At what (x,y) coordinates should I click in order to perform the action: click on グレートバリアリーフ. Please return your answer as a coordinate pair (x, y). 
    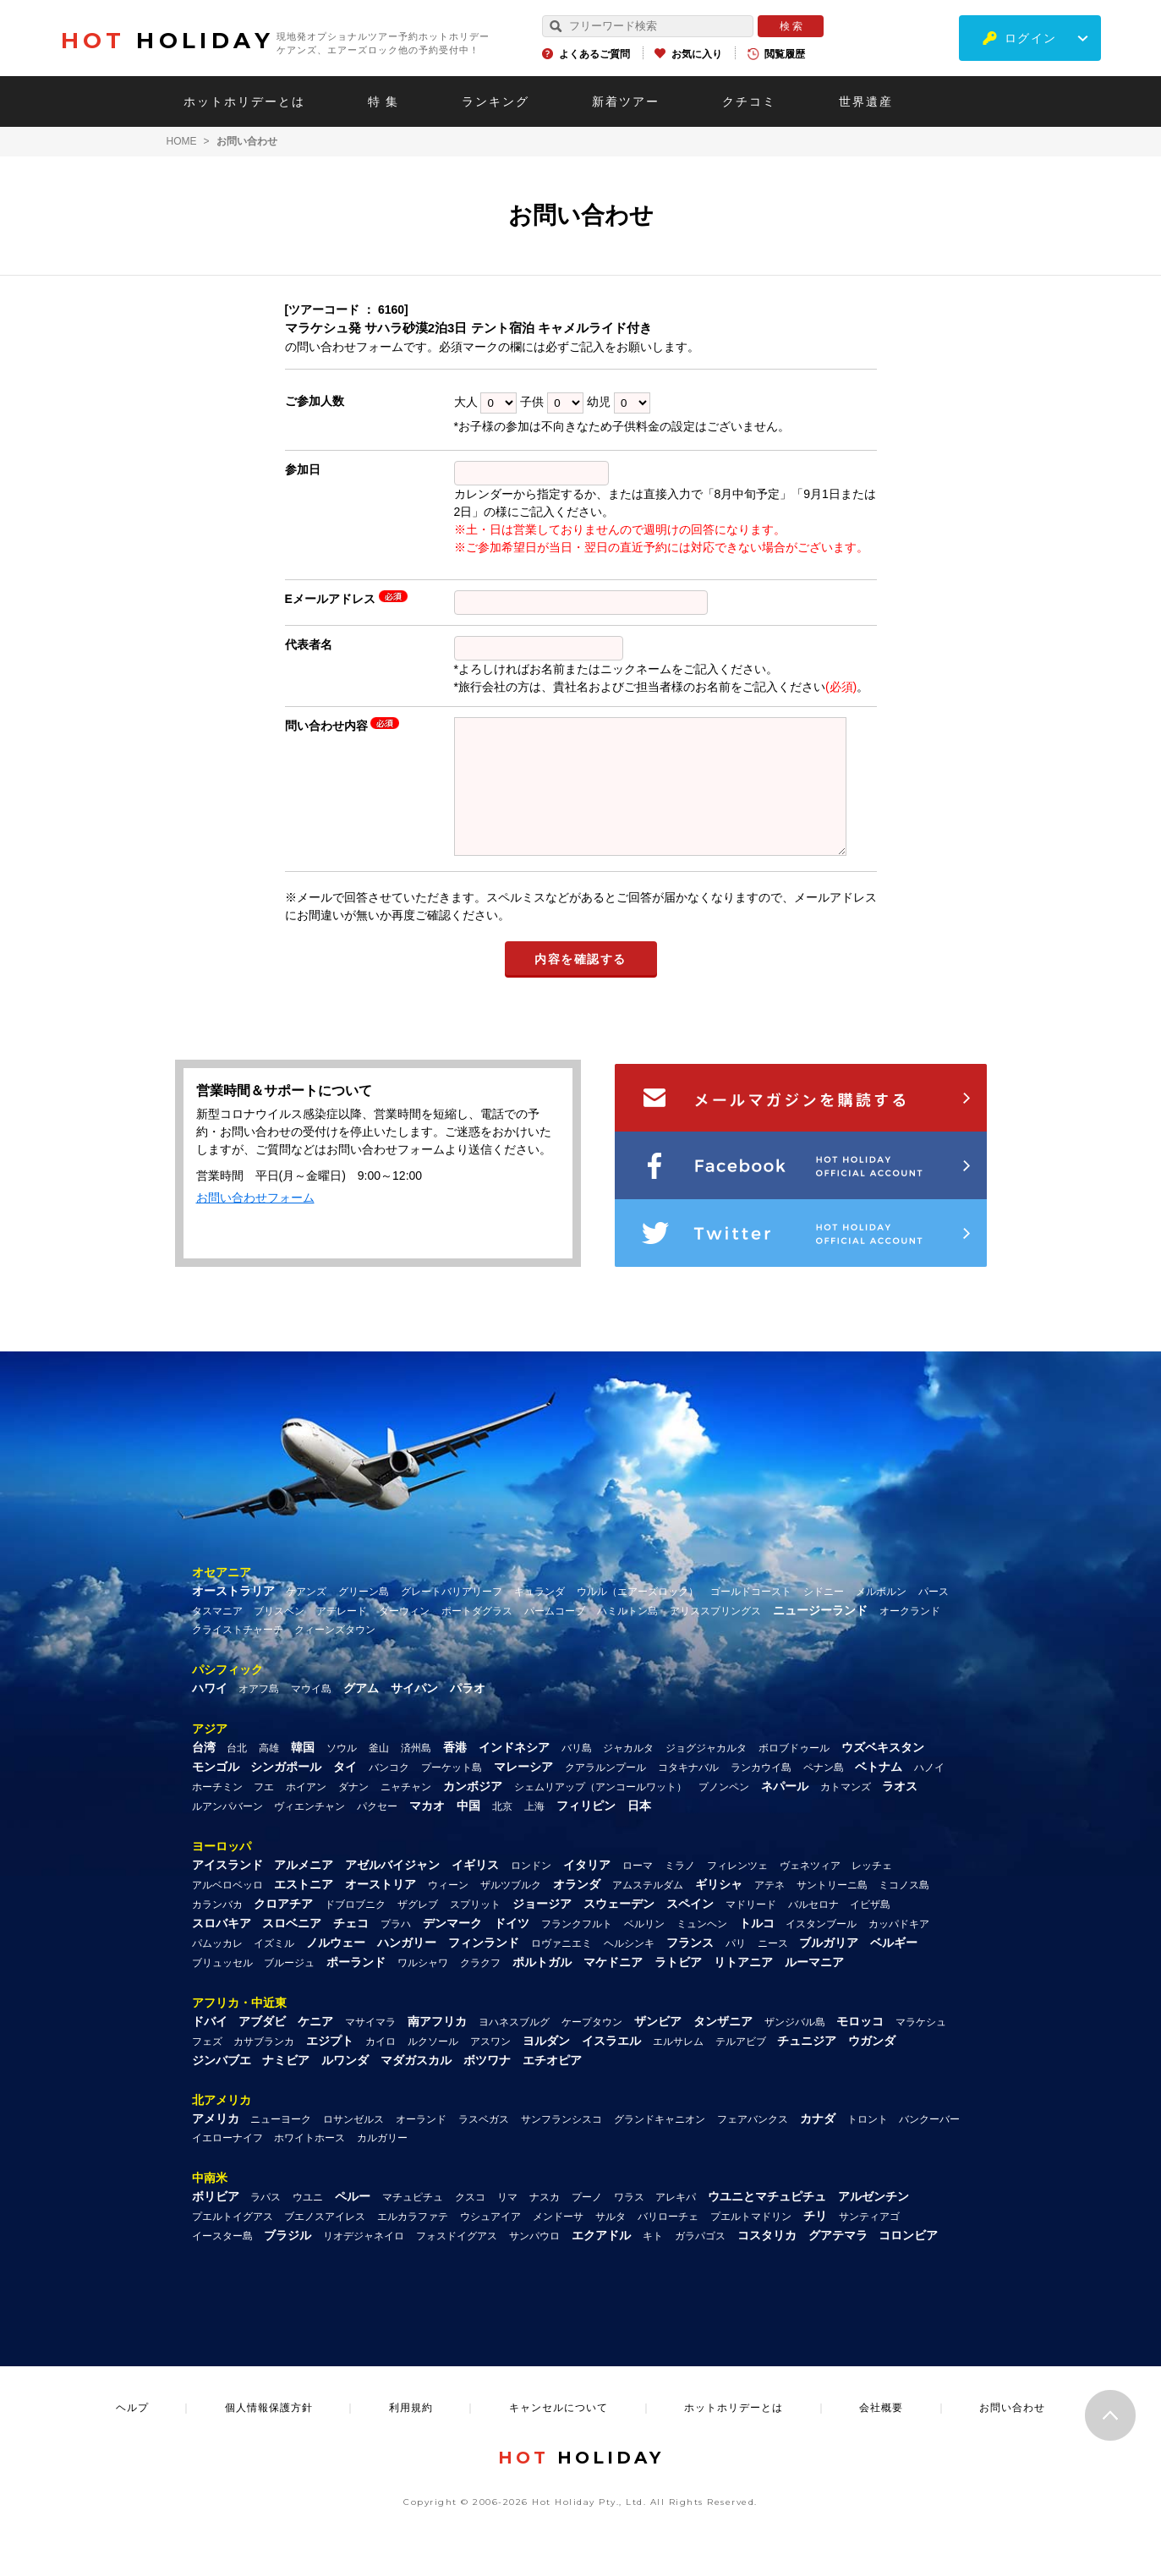
    Looking at the image, I should click on (451, 1617).